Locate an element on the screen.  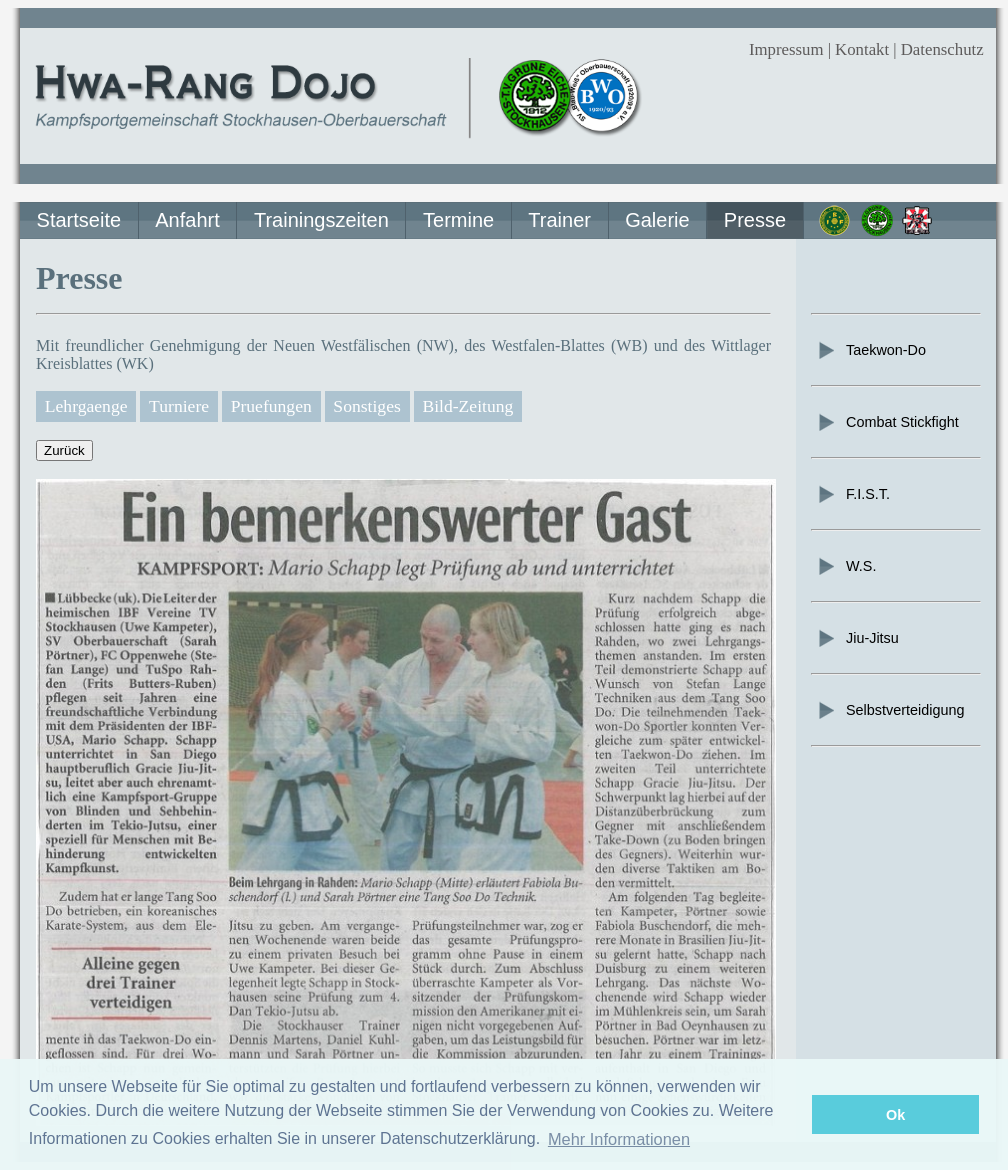
Combat Stickfight is located at coordinates (887, 422).